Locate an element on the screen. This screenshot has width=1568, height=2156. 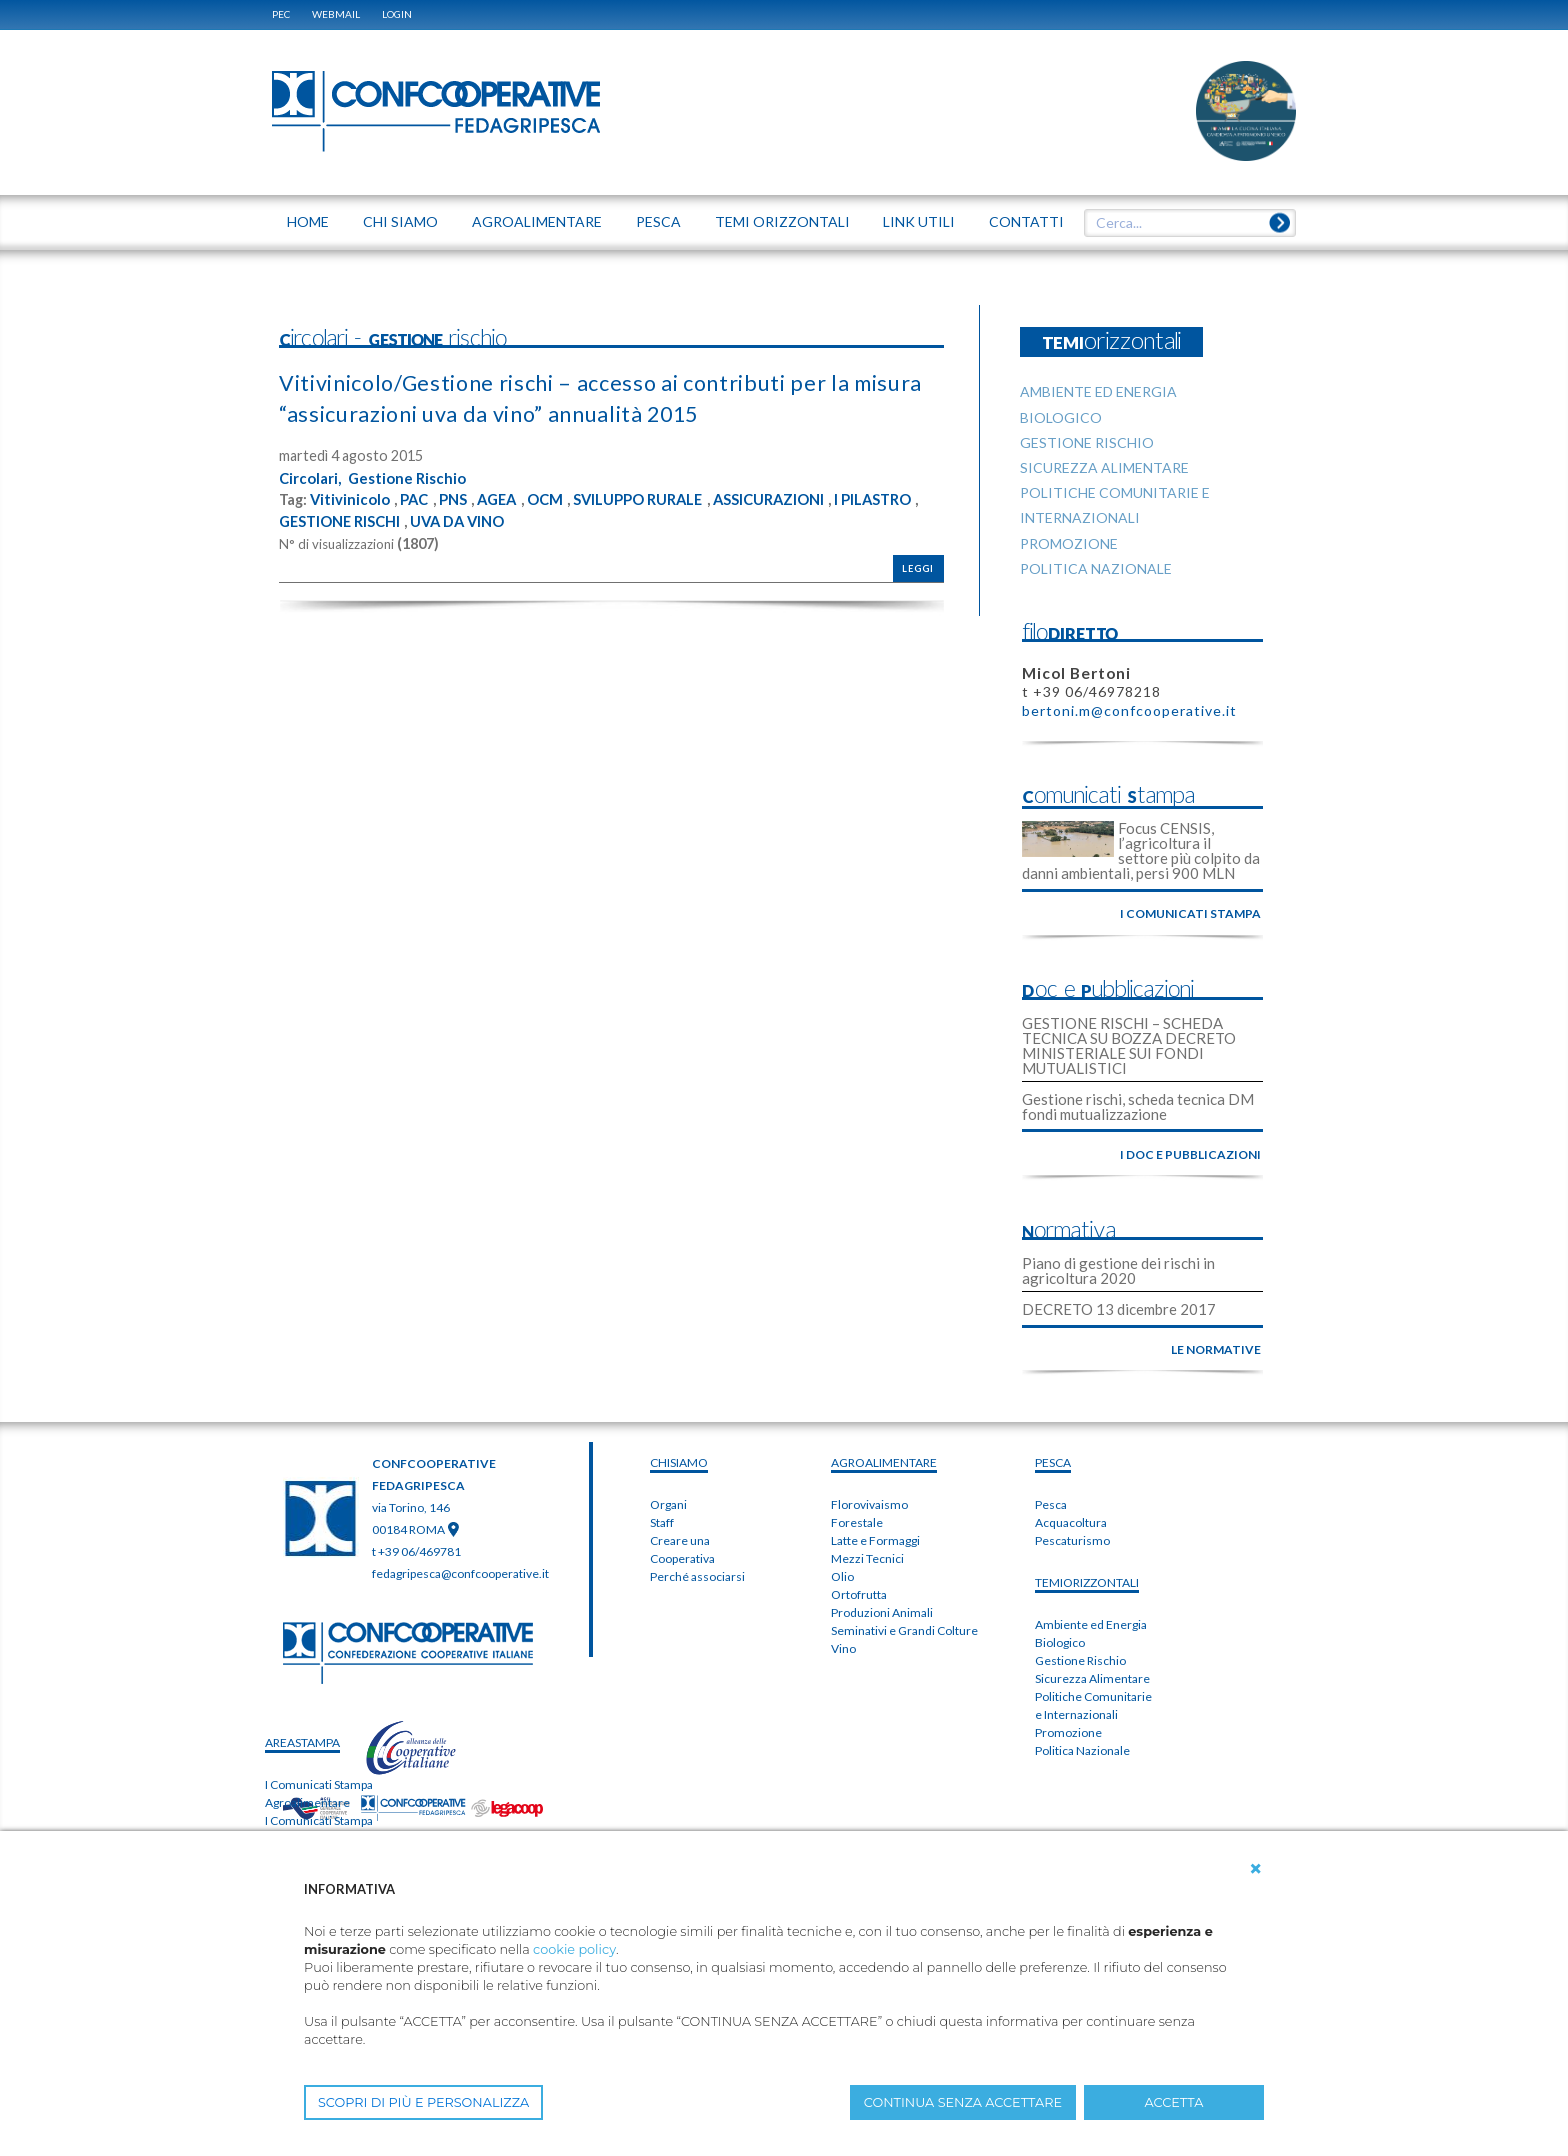
PESCA is located at coordinates (1053, 1462).